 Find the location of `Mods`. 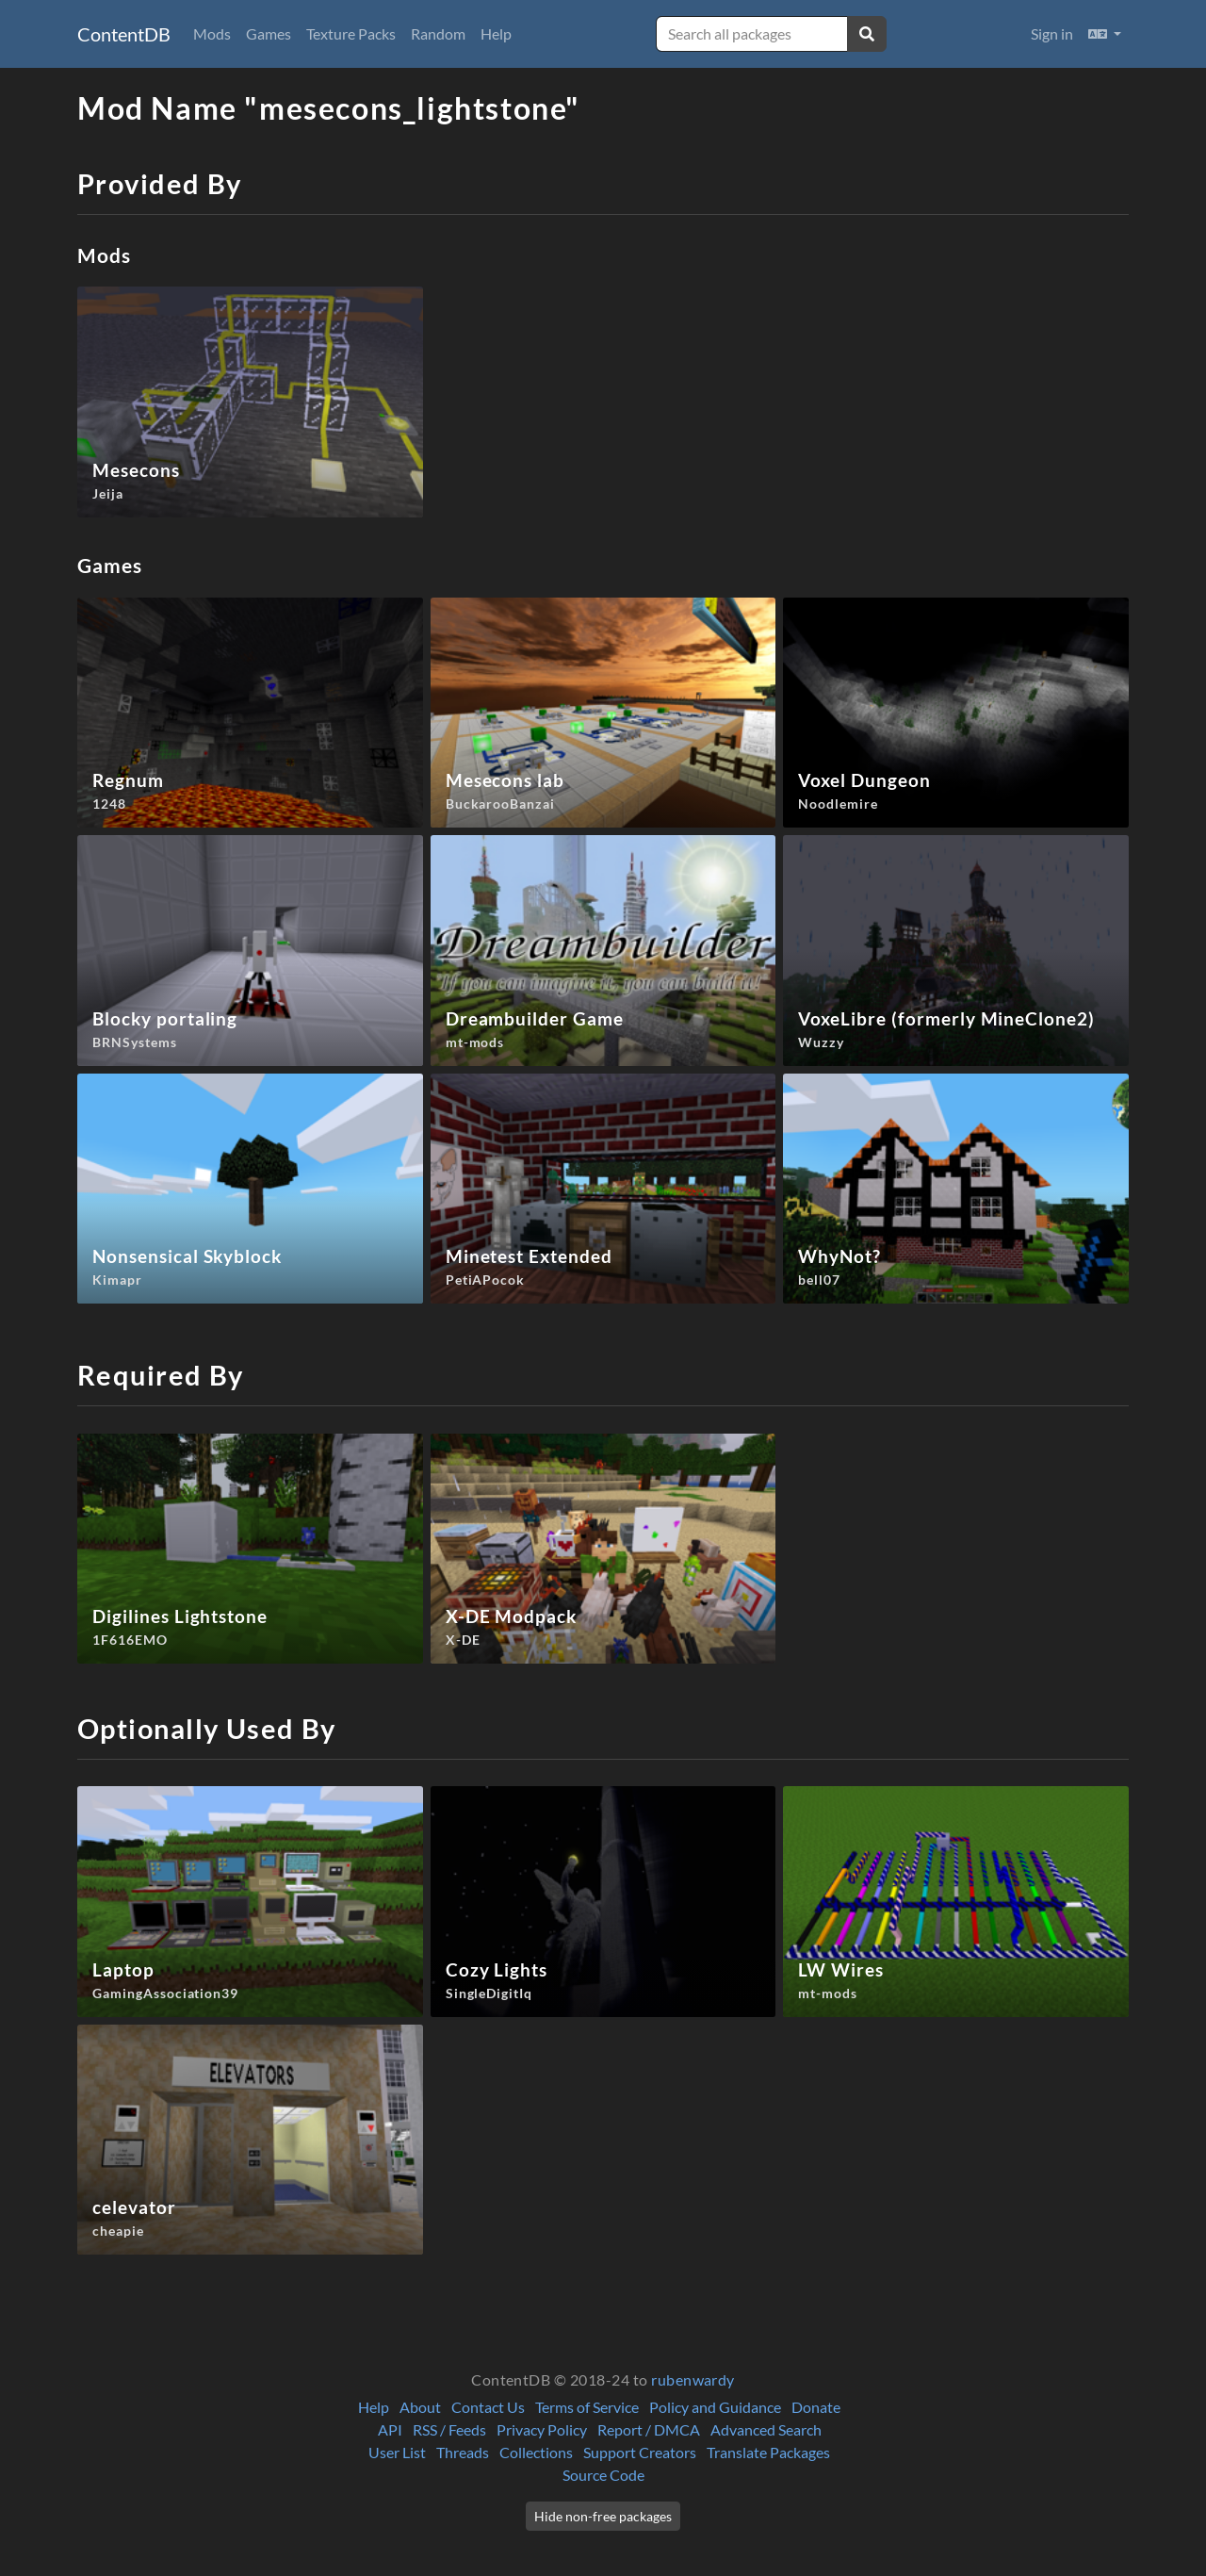

Mods is located at coordinates (212, 33).